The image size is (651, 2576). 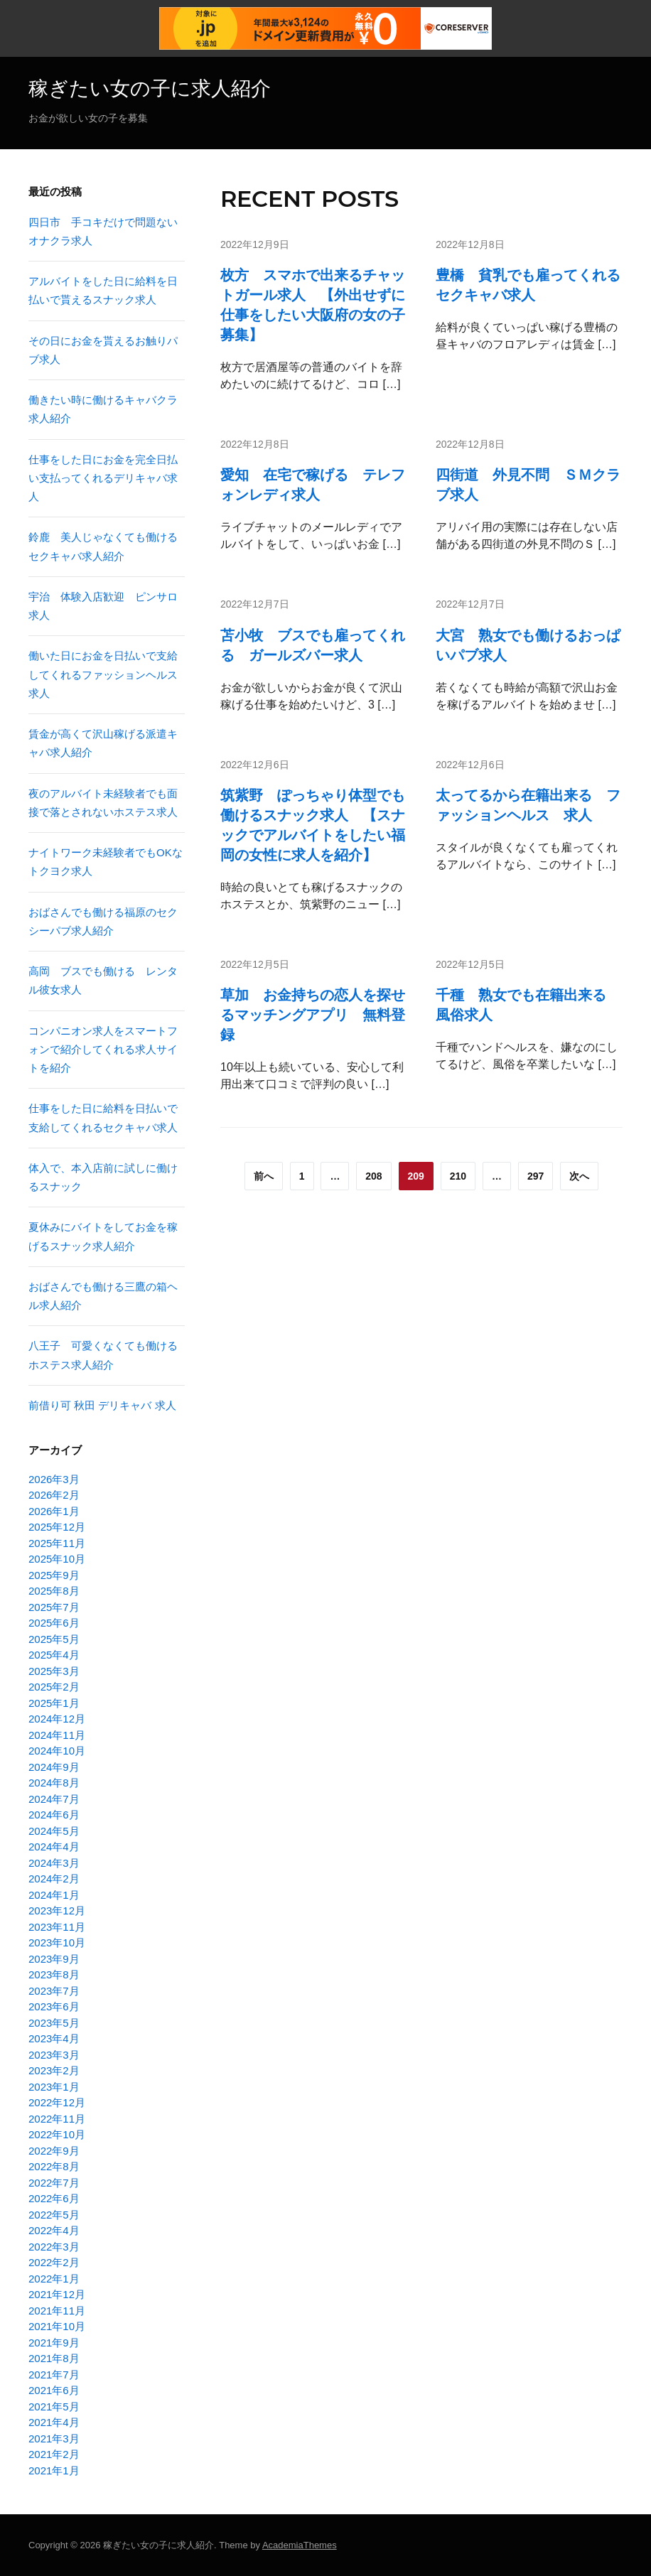 I want to click on 2025年9月, so click(x=54, y=1575).